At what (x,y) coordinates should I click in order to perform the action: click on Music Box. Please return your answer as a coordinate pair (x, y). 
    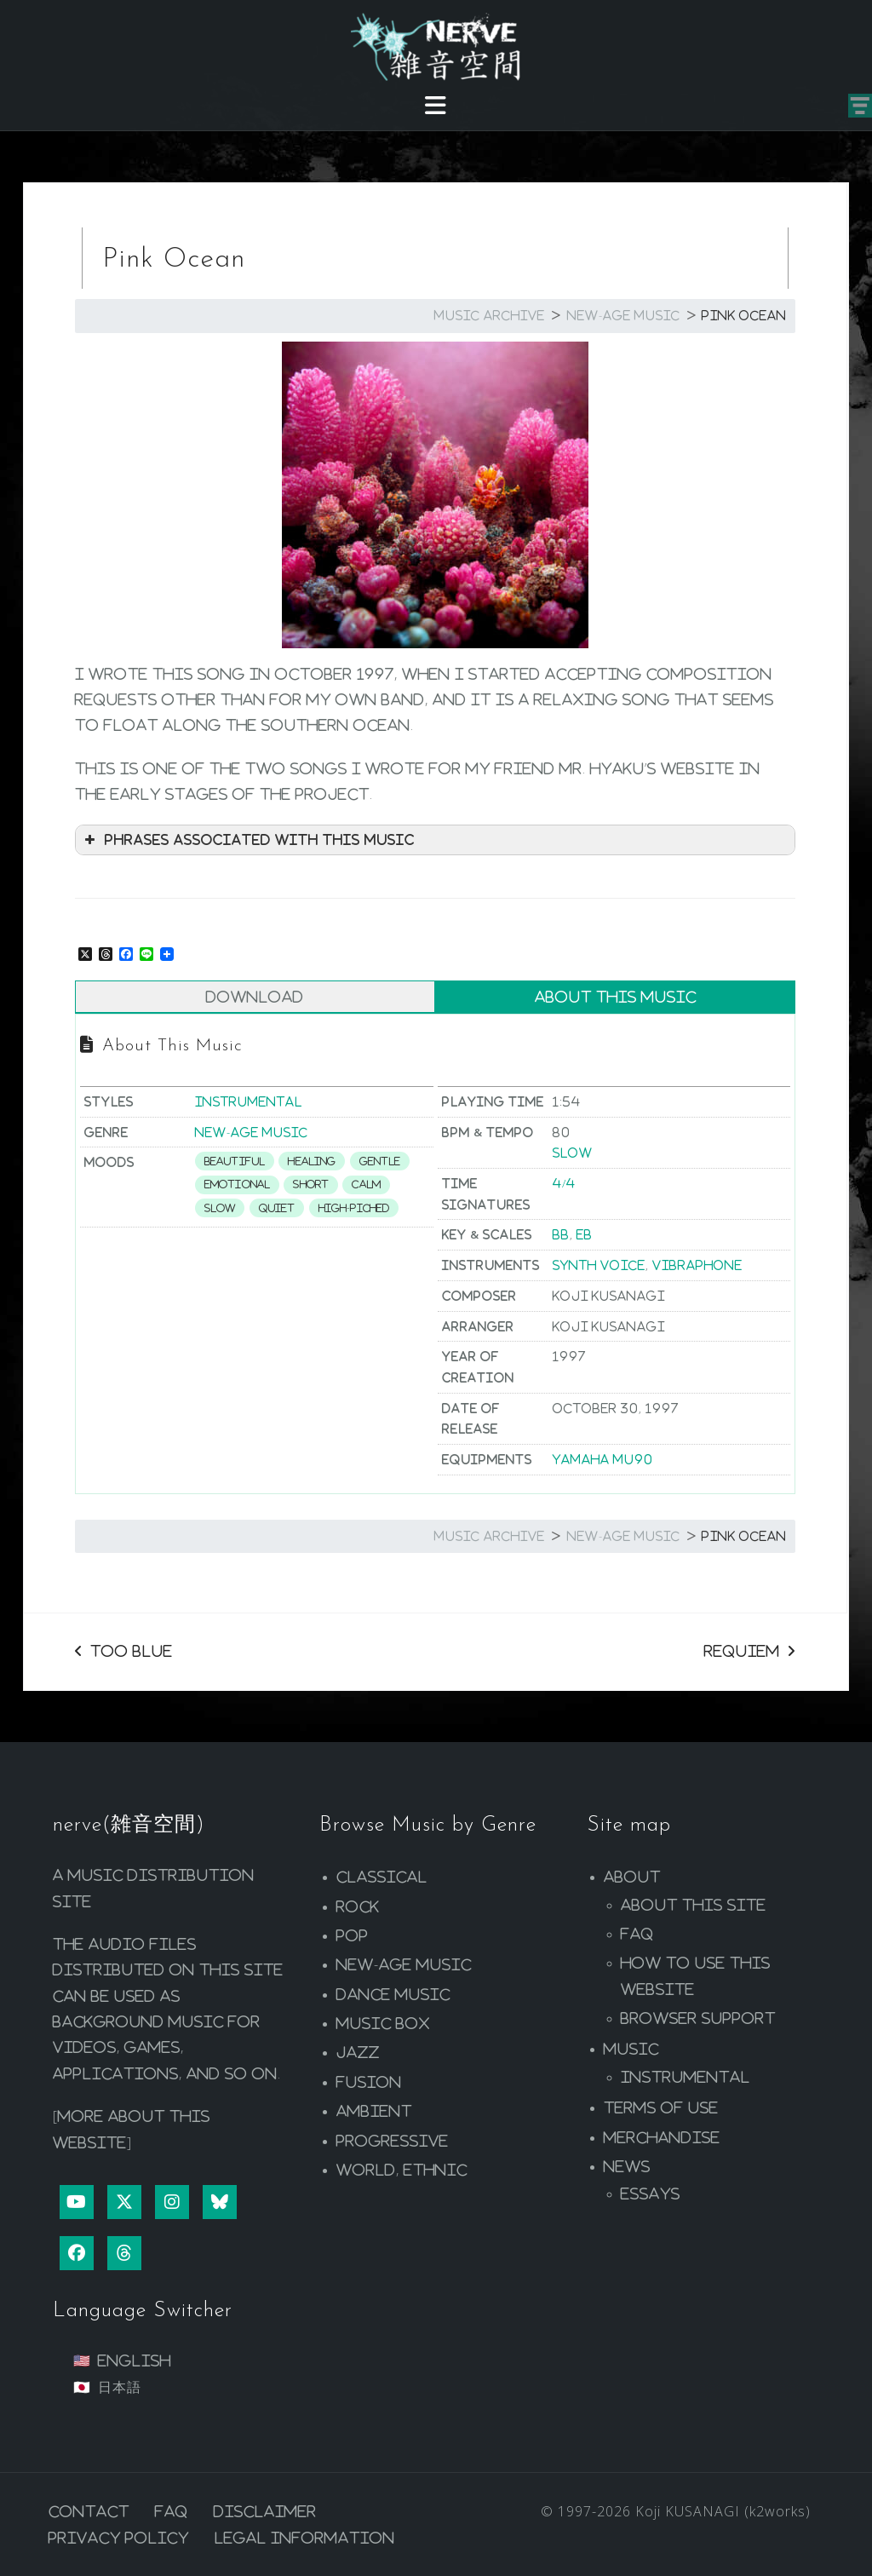
    Looking at the image, I should click on (383, 2023).